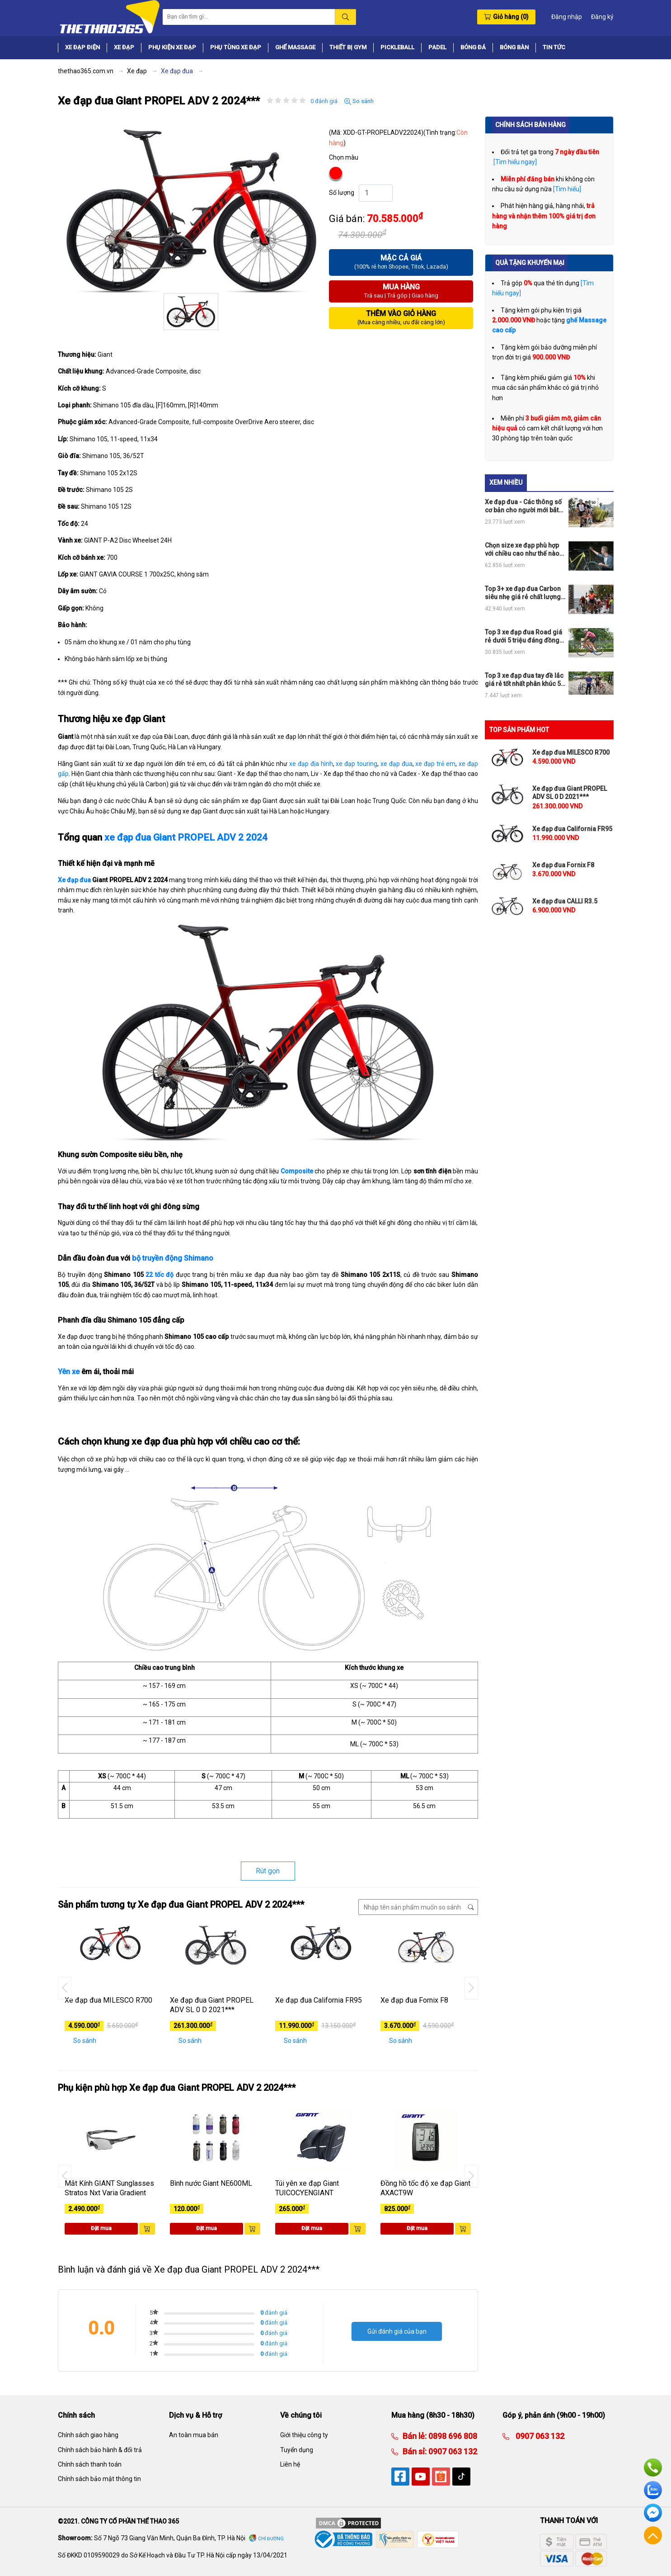  What do you see at coordinates (653, 2513) in the screenshot?
I see `Facebook` at bounding box center [653, 2513].